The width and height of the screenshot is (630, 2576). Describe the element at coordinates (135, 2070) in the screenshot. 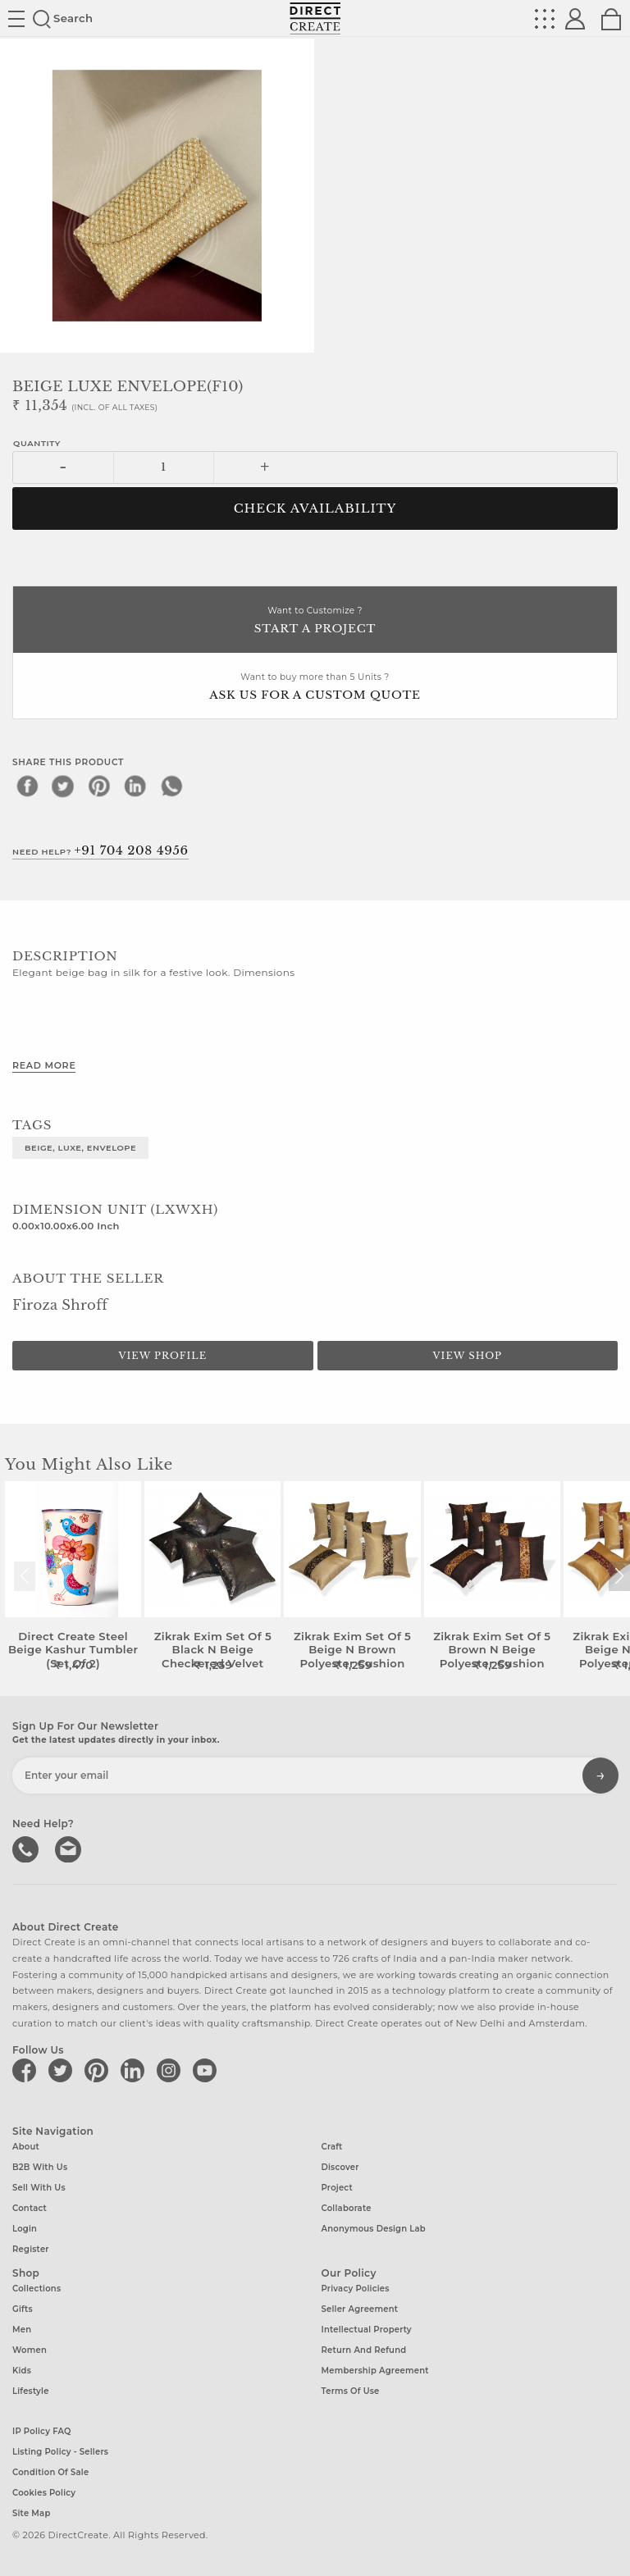

I see `[Direct create on linkedin]` at that location.